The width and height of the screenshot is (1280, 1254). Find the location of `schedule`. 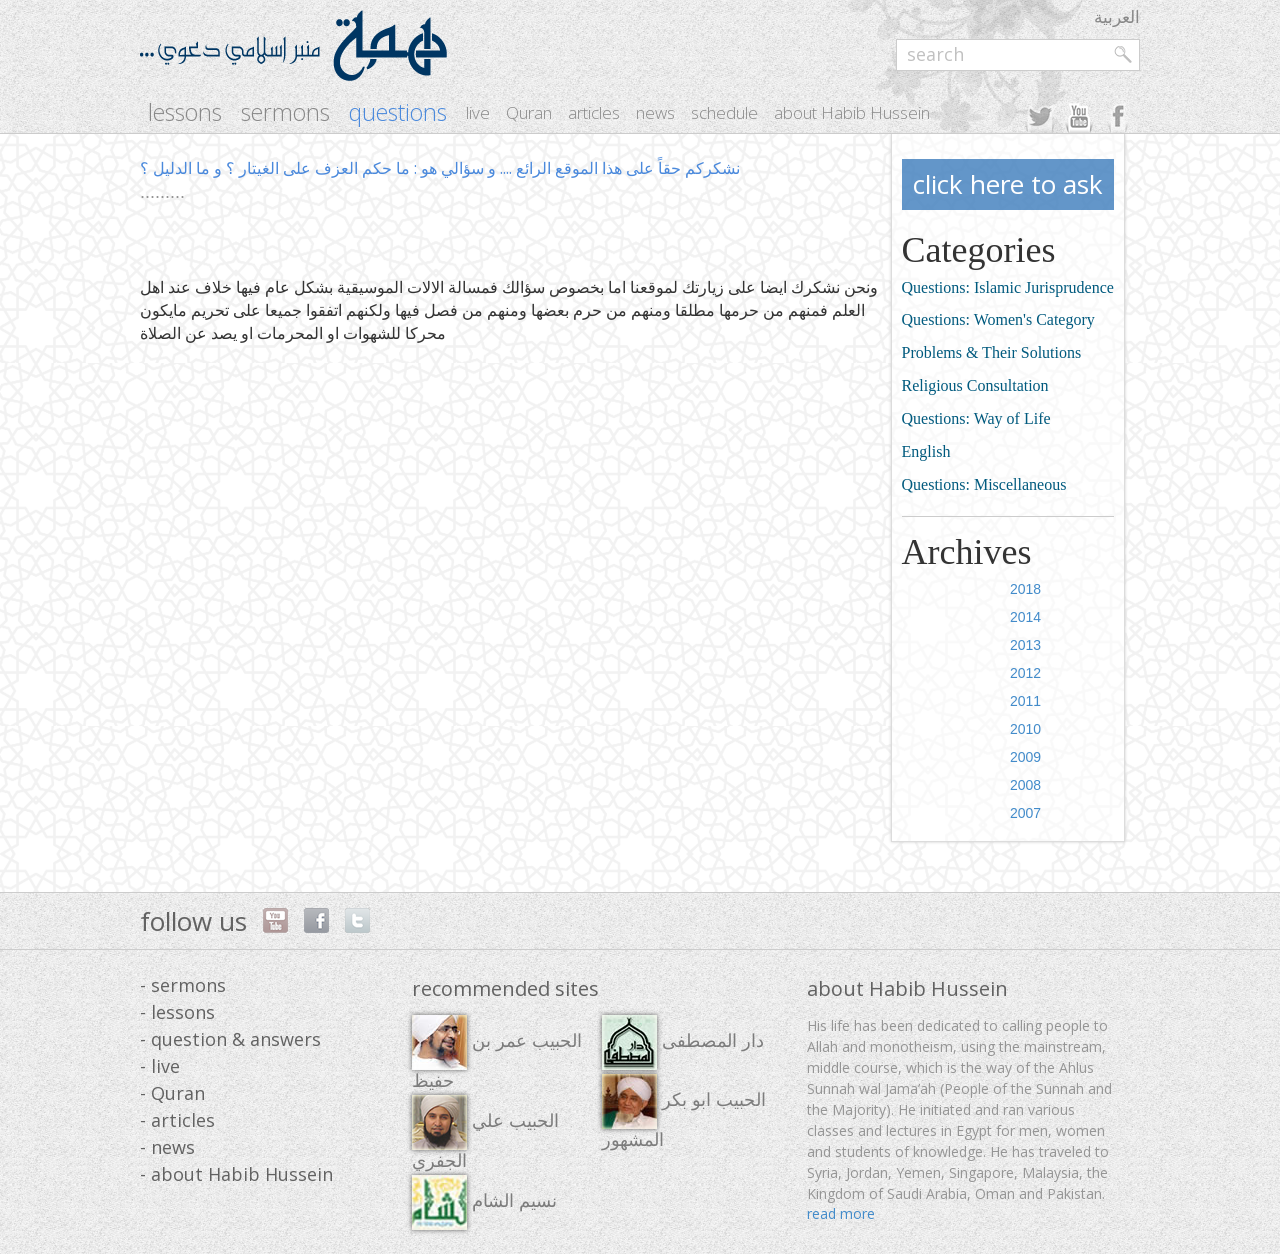

schedule is located at coordinates (724, 112).